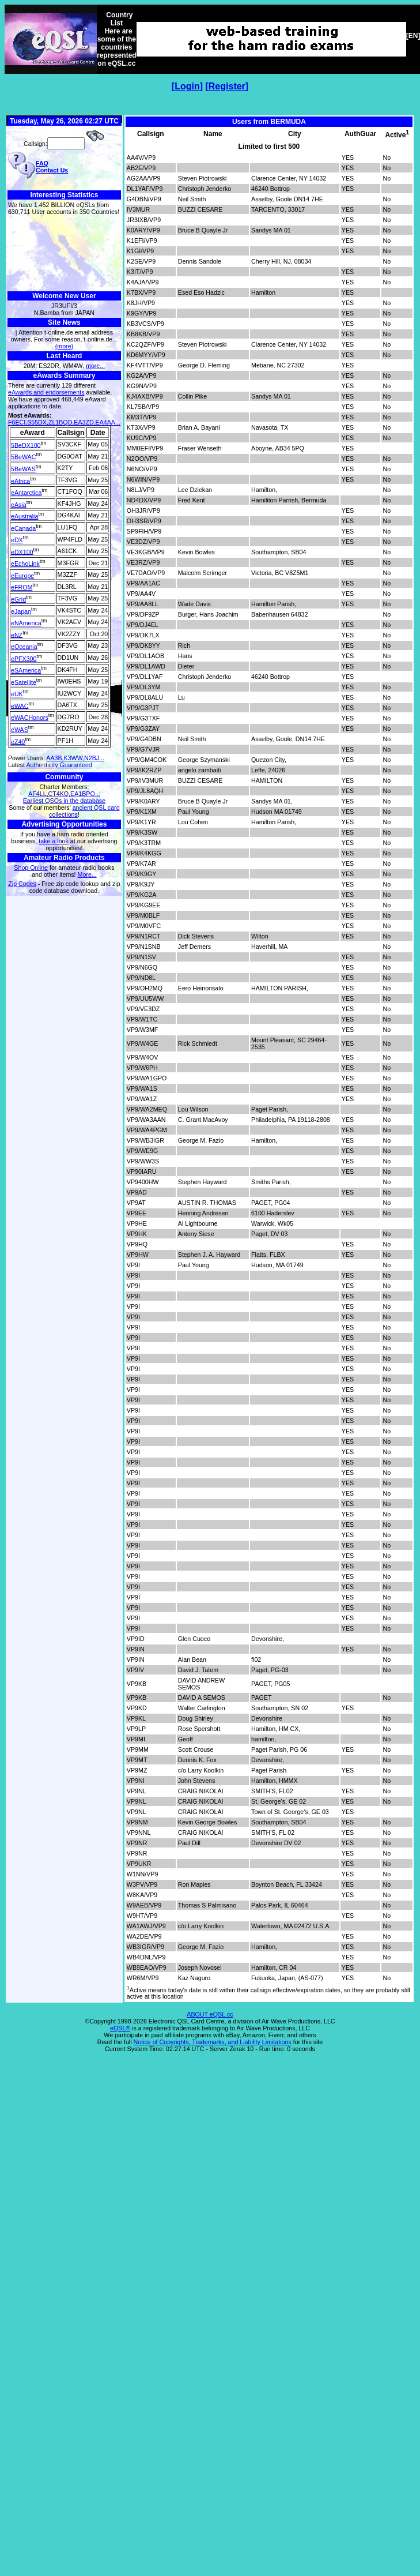 The image size is (420, 2576). What do you see at coordinates (19, 504) in the screenshot?
I see `eAsia` at bounding box center [19, 504].